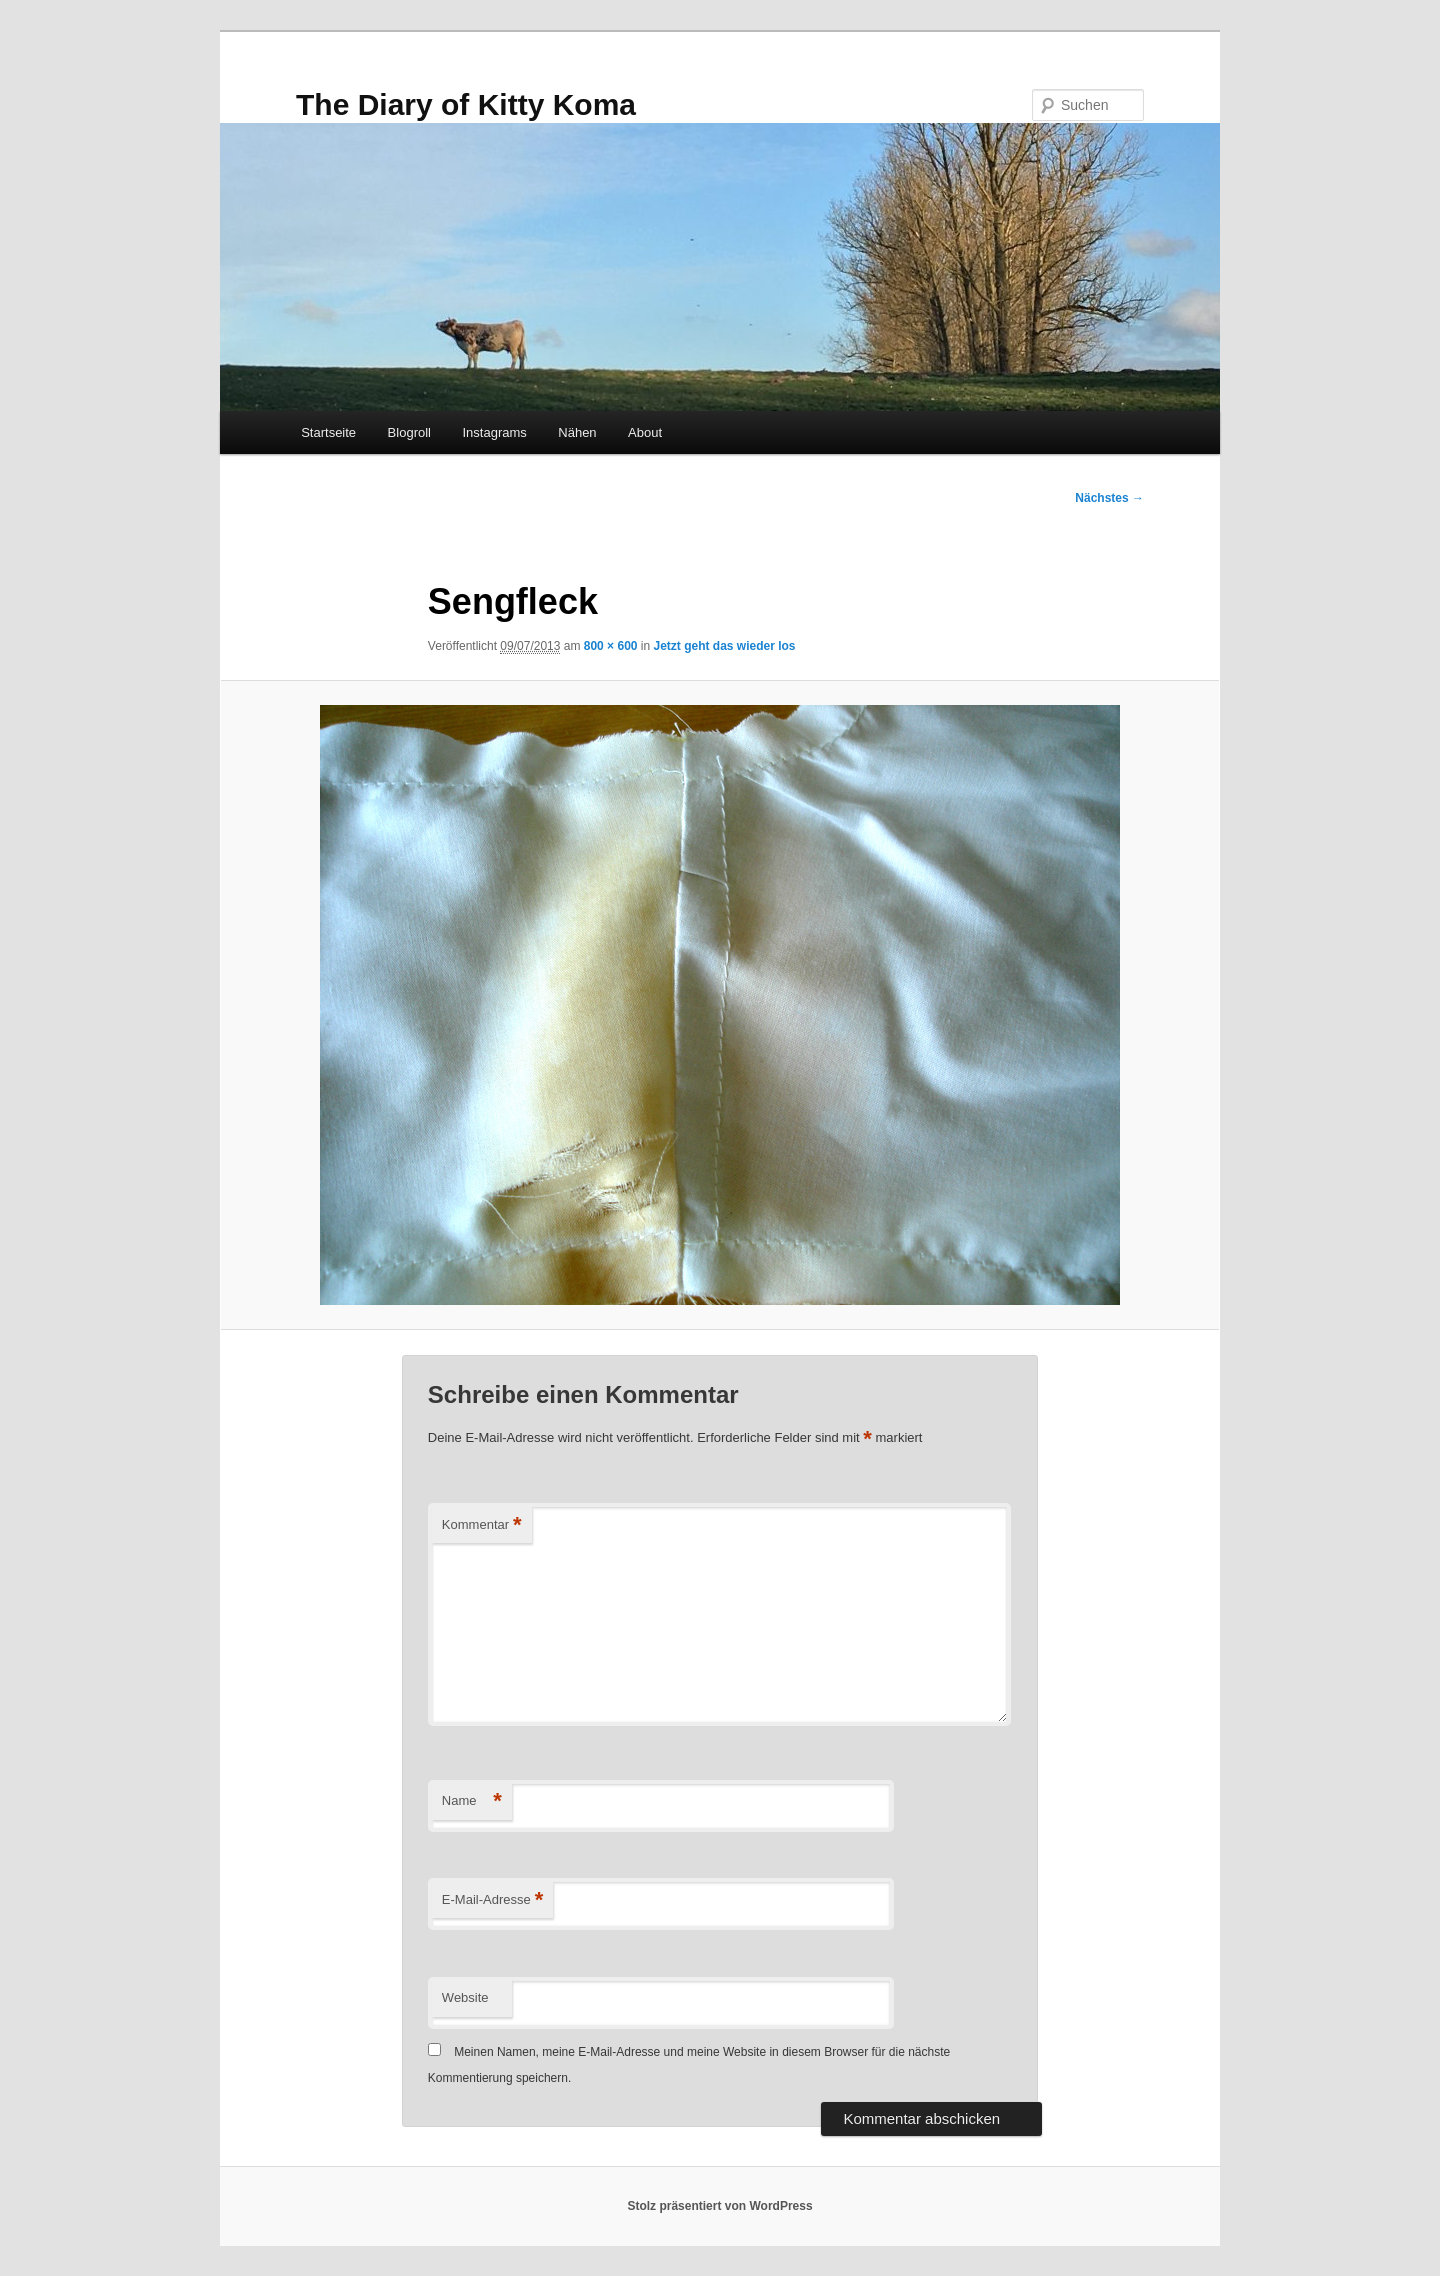 This screenshot has height=2276, width=1440. Describe the element at coordinates (492, 1900) in the screenshot. I see `E-Mail-Adresse` at that location.